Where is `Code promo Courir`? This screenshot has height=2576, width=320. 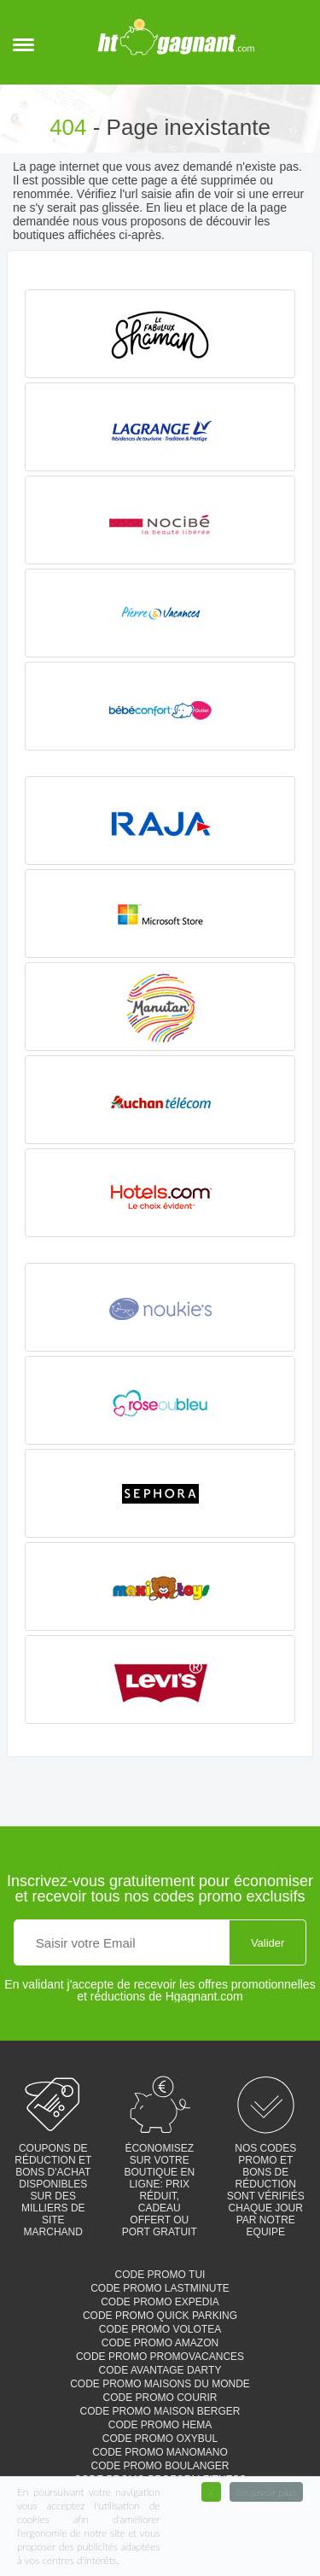 Code promo Courir is located at coordinates (159, 2398).